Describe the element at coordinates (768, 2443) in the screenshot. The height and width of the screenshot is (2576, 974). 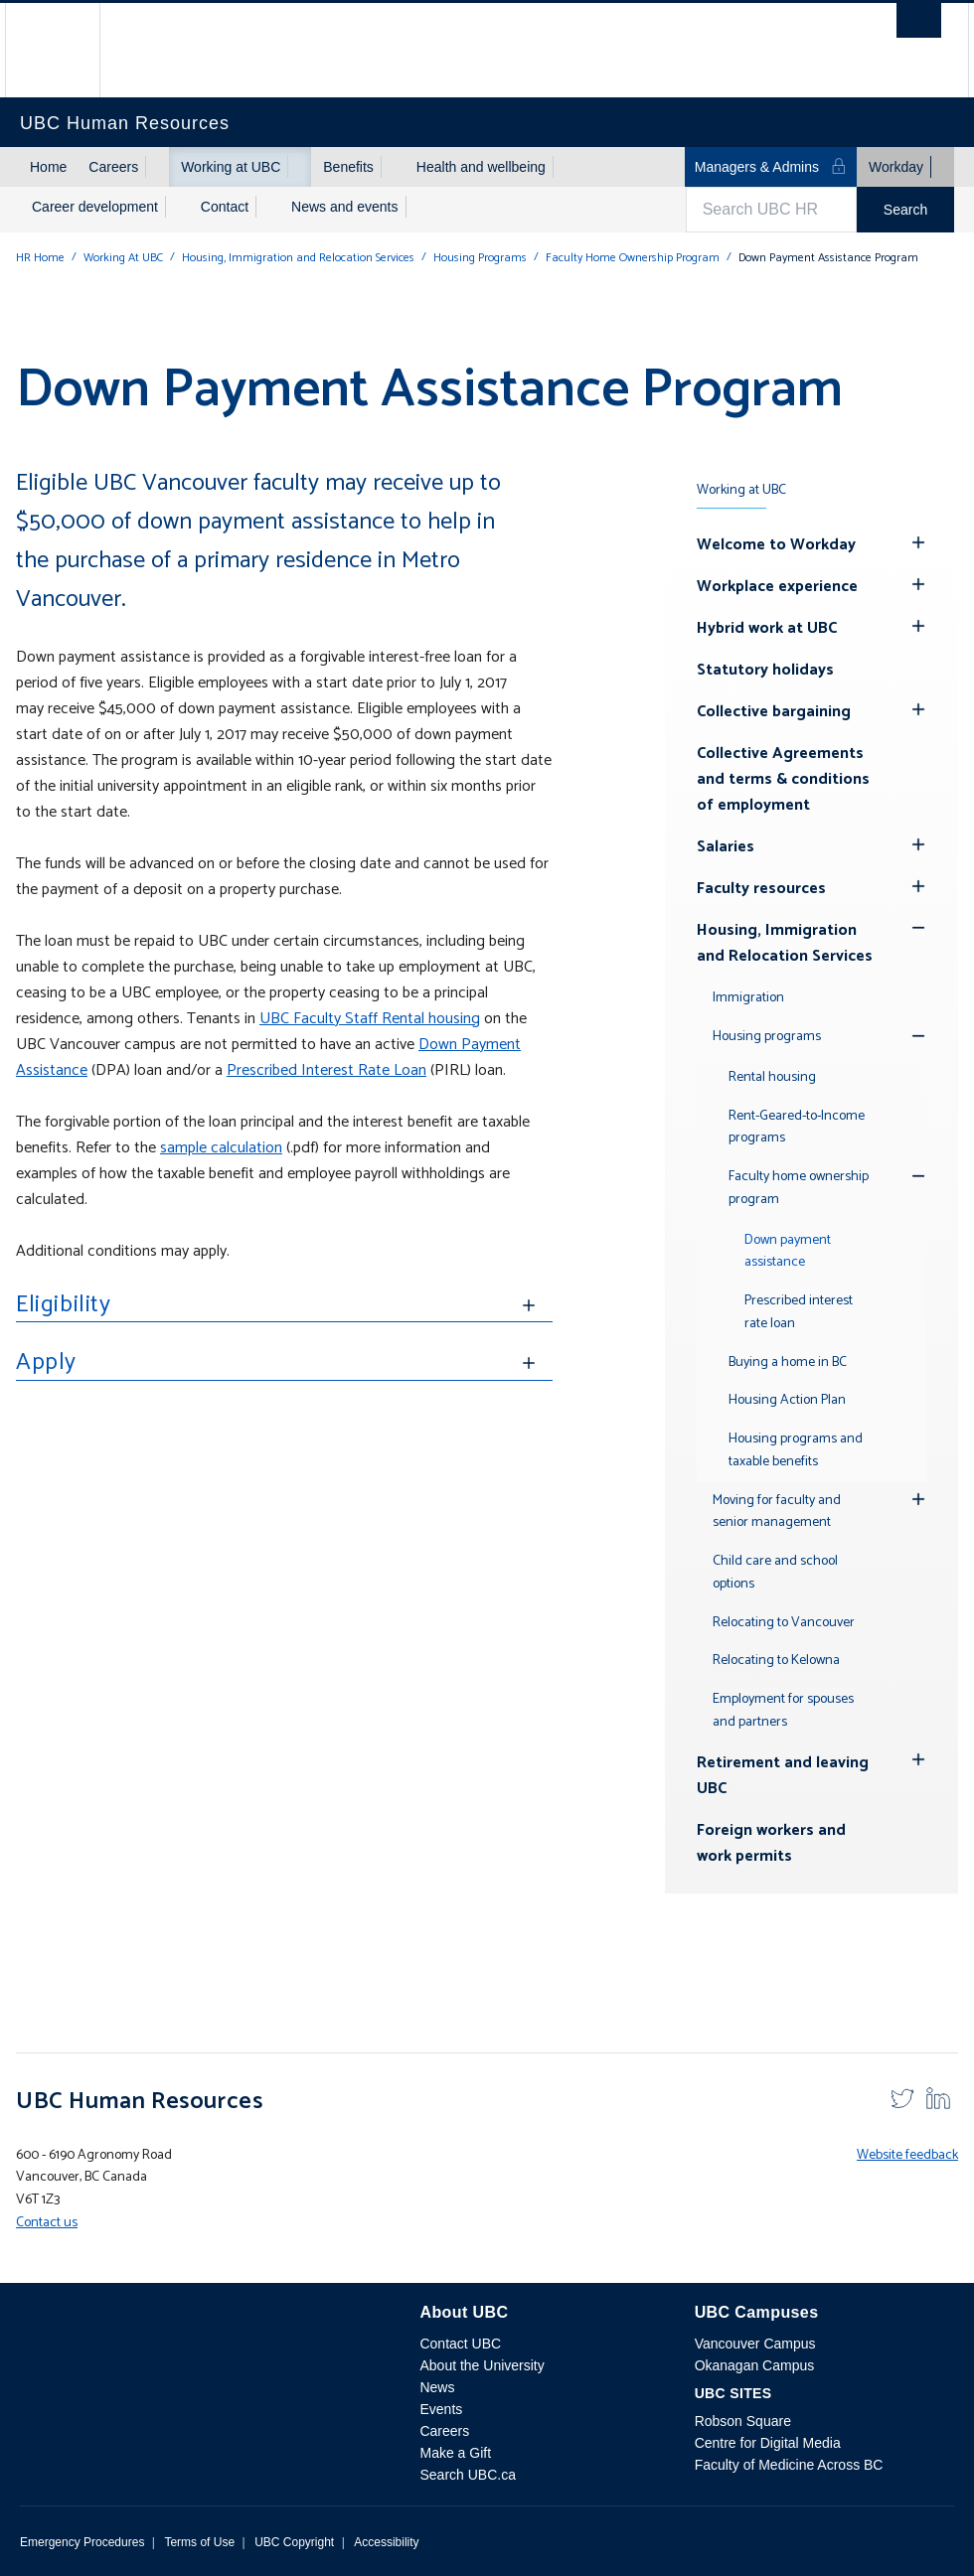
I see `Centre for Digital Media` at that location.